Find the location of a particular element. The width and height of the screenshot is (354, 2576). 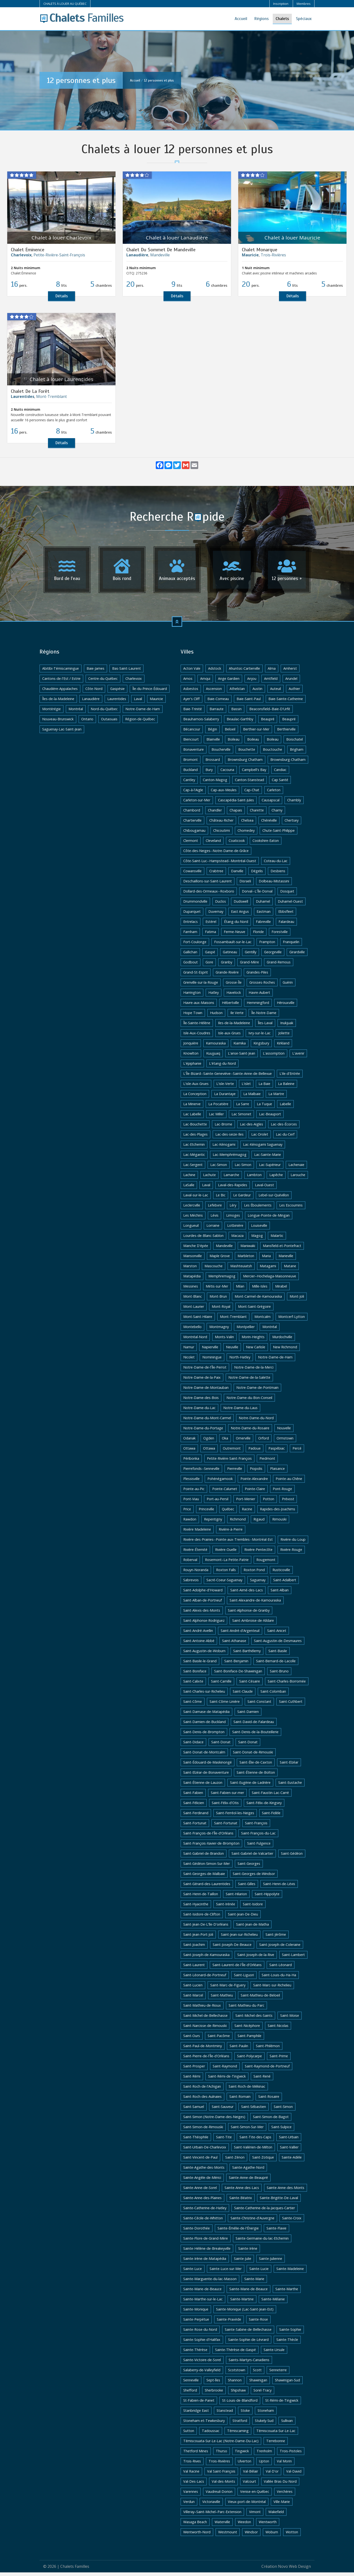

Chibougamau is located at coordinates (194, 834).